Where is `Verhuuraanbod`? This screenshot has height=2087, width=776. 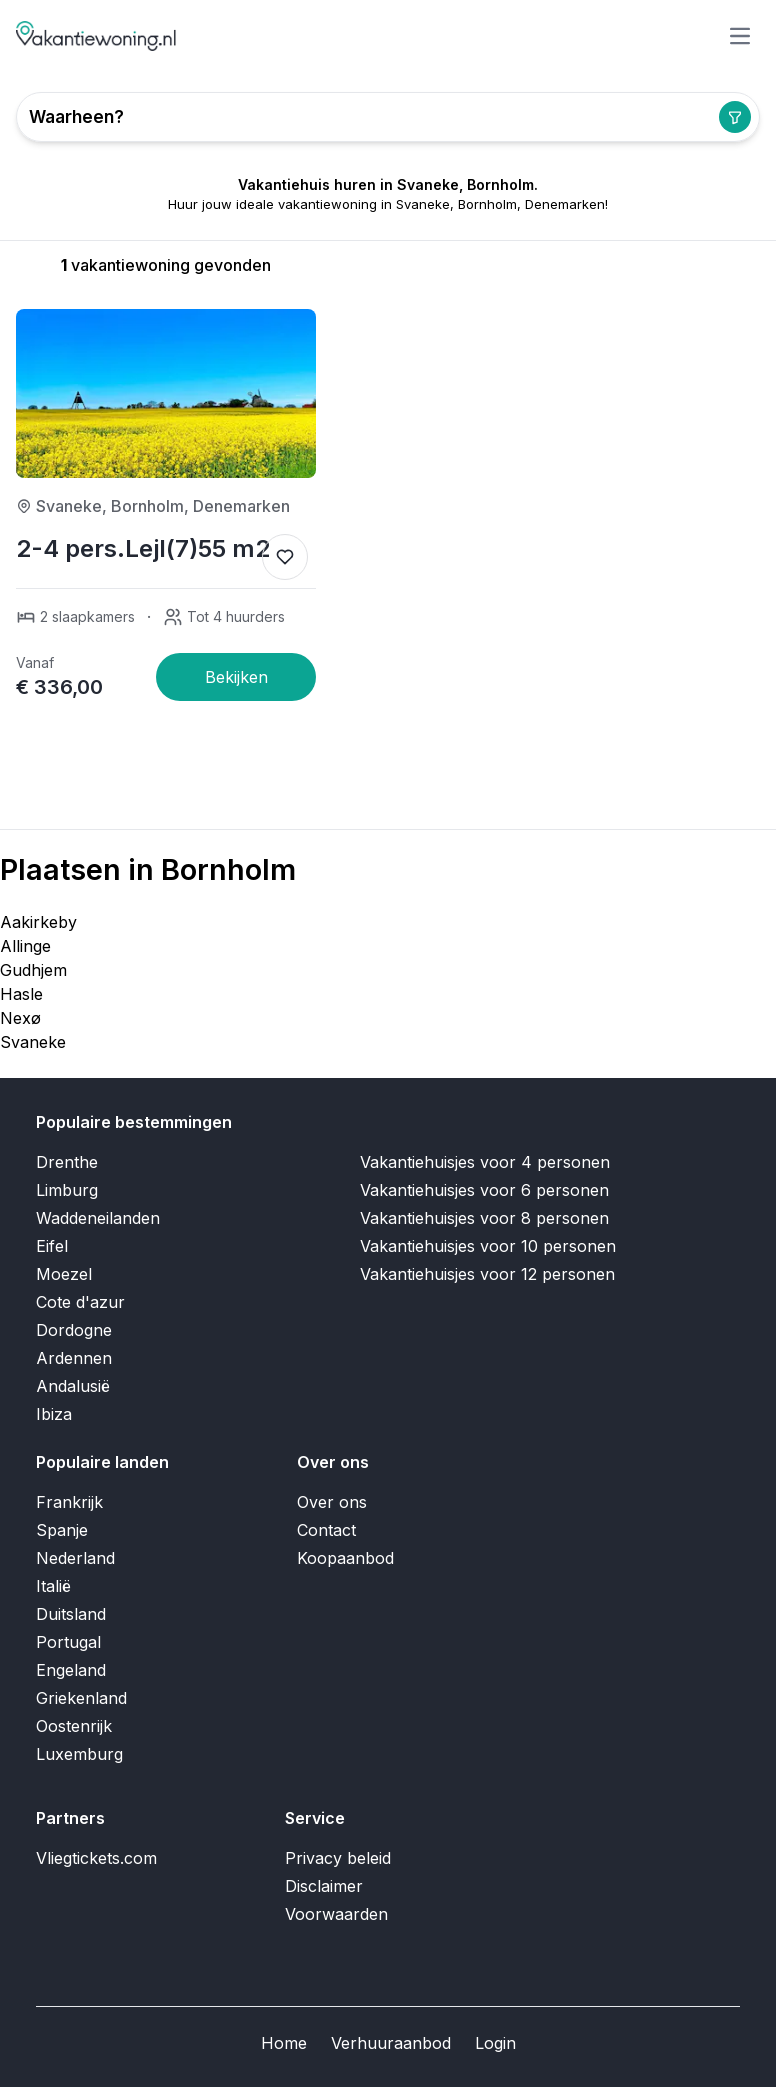 Verhuuraanbod is located at coordinates (391, 2043).